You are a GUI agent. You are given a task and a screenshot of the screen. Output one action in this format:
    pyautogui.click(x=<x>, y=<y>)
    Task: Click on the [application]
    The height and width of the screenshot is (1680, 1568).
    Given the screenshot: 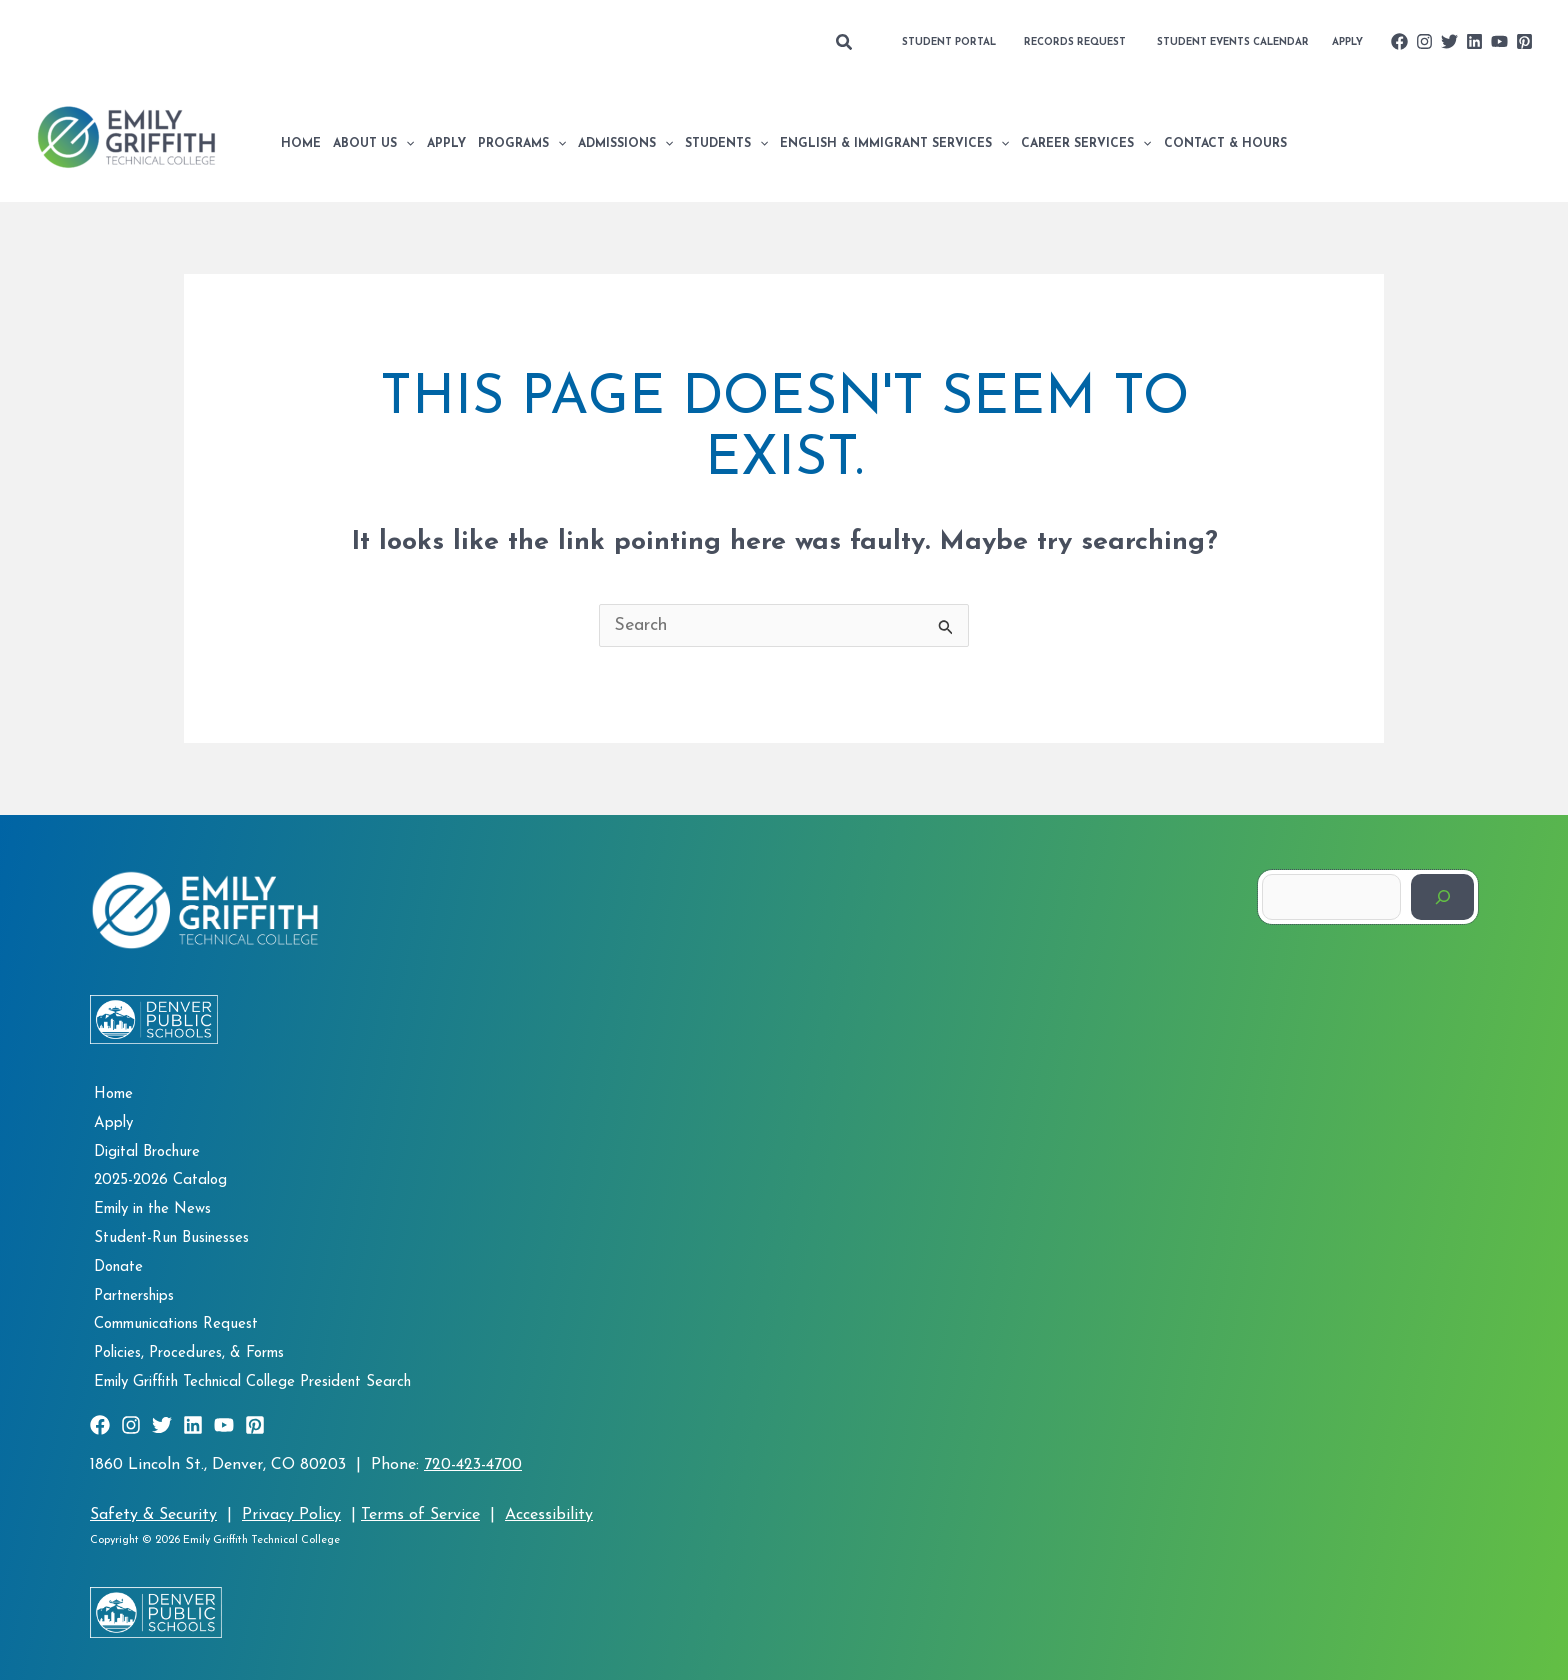 What is the action you would take?
    pyautogui.click(x=405, y=144)
    